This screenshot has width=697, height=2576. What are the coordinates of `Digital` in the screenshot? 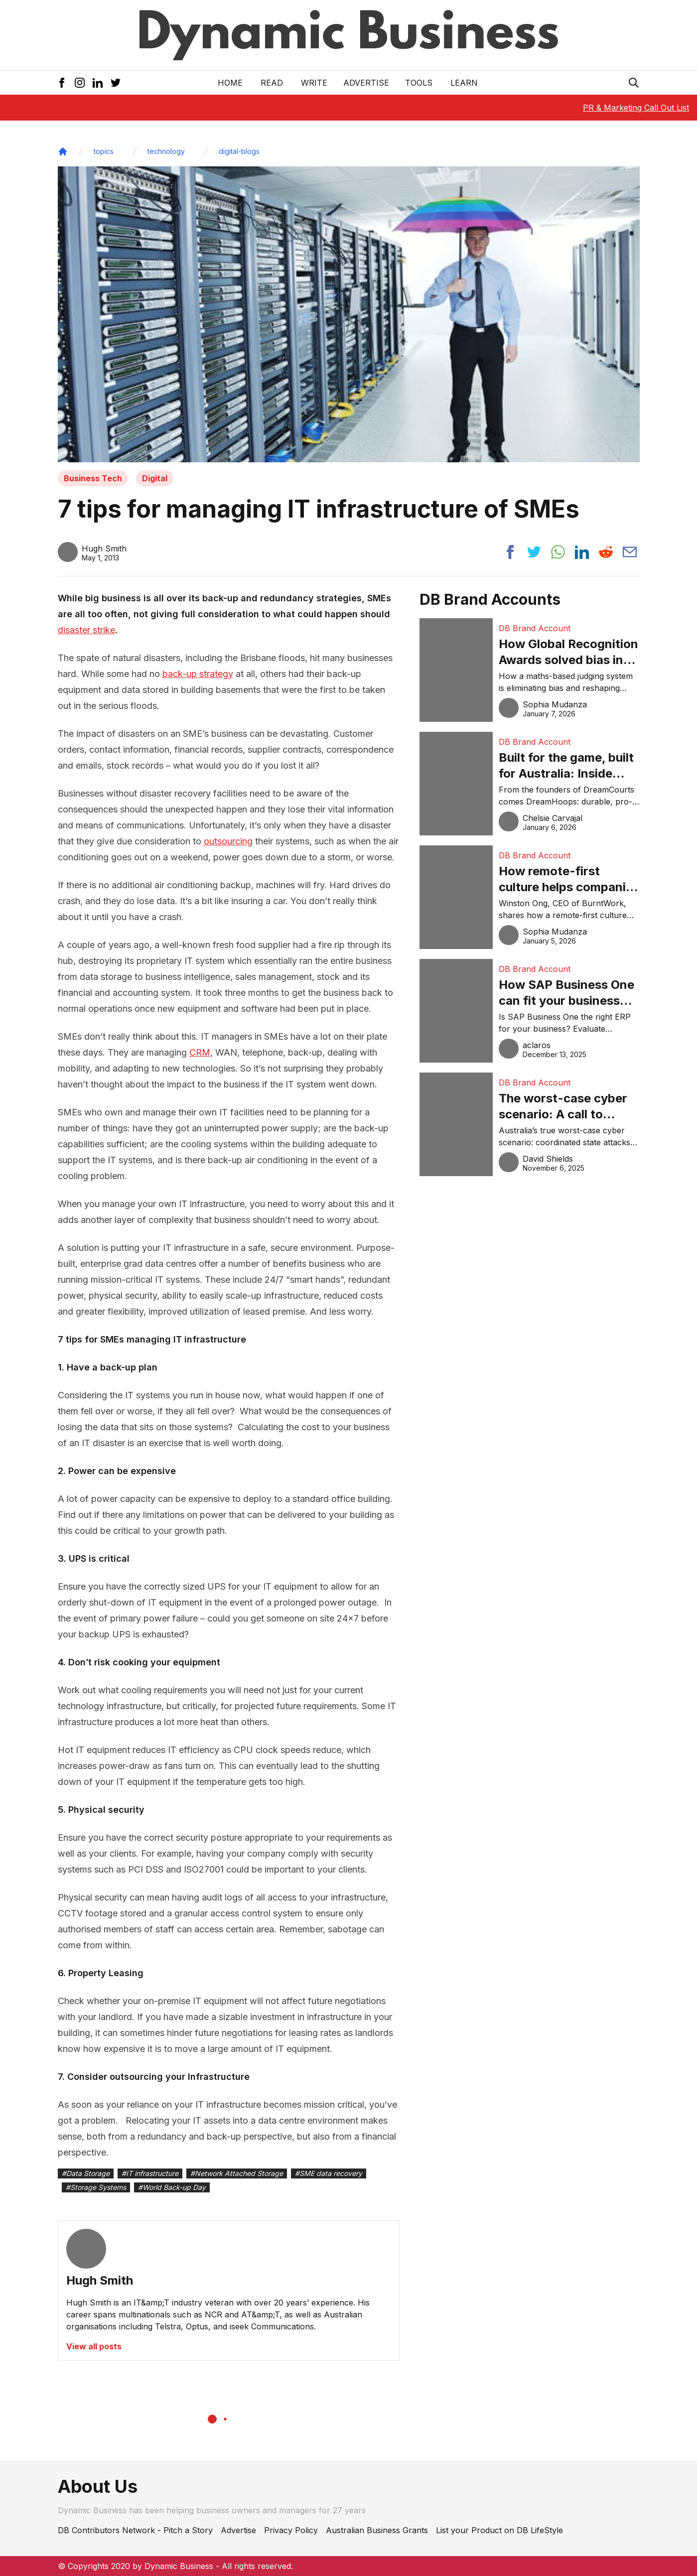 It's located at (154, 478).